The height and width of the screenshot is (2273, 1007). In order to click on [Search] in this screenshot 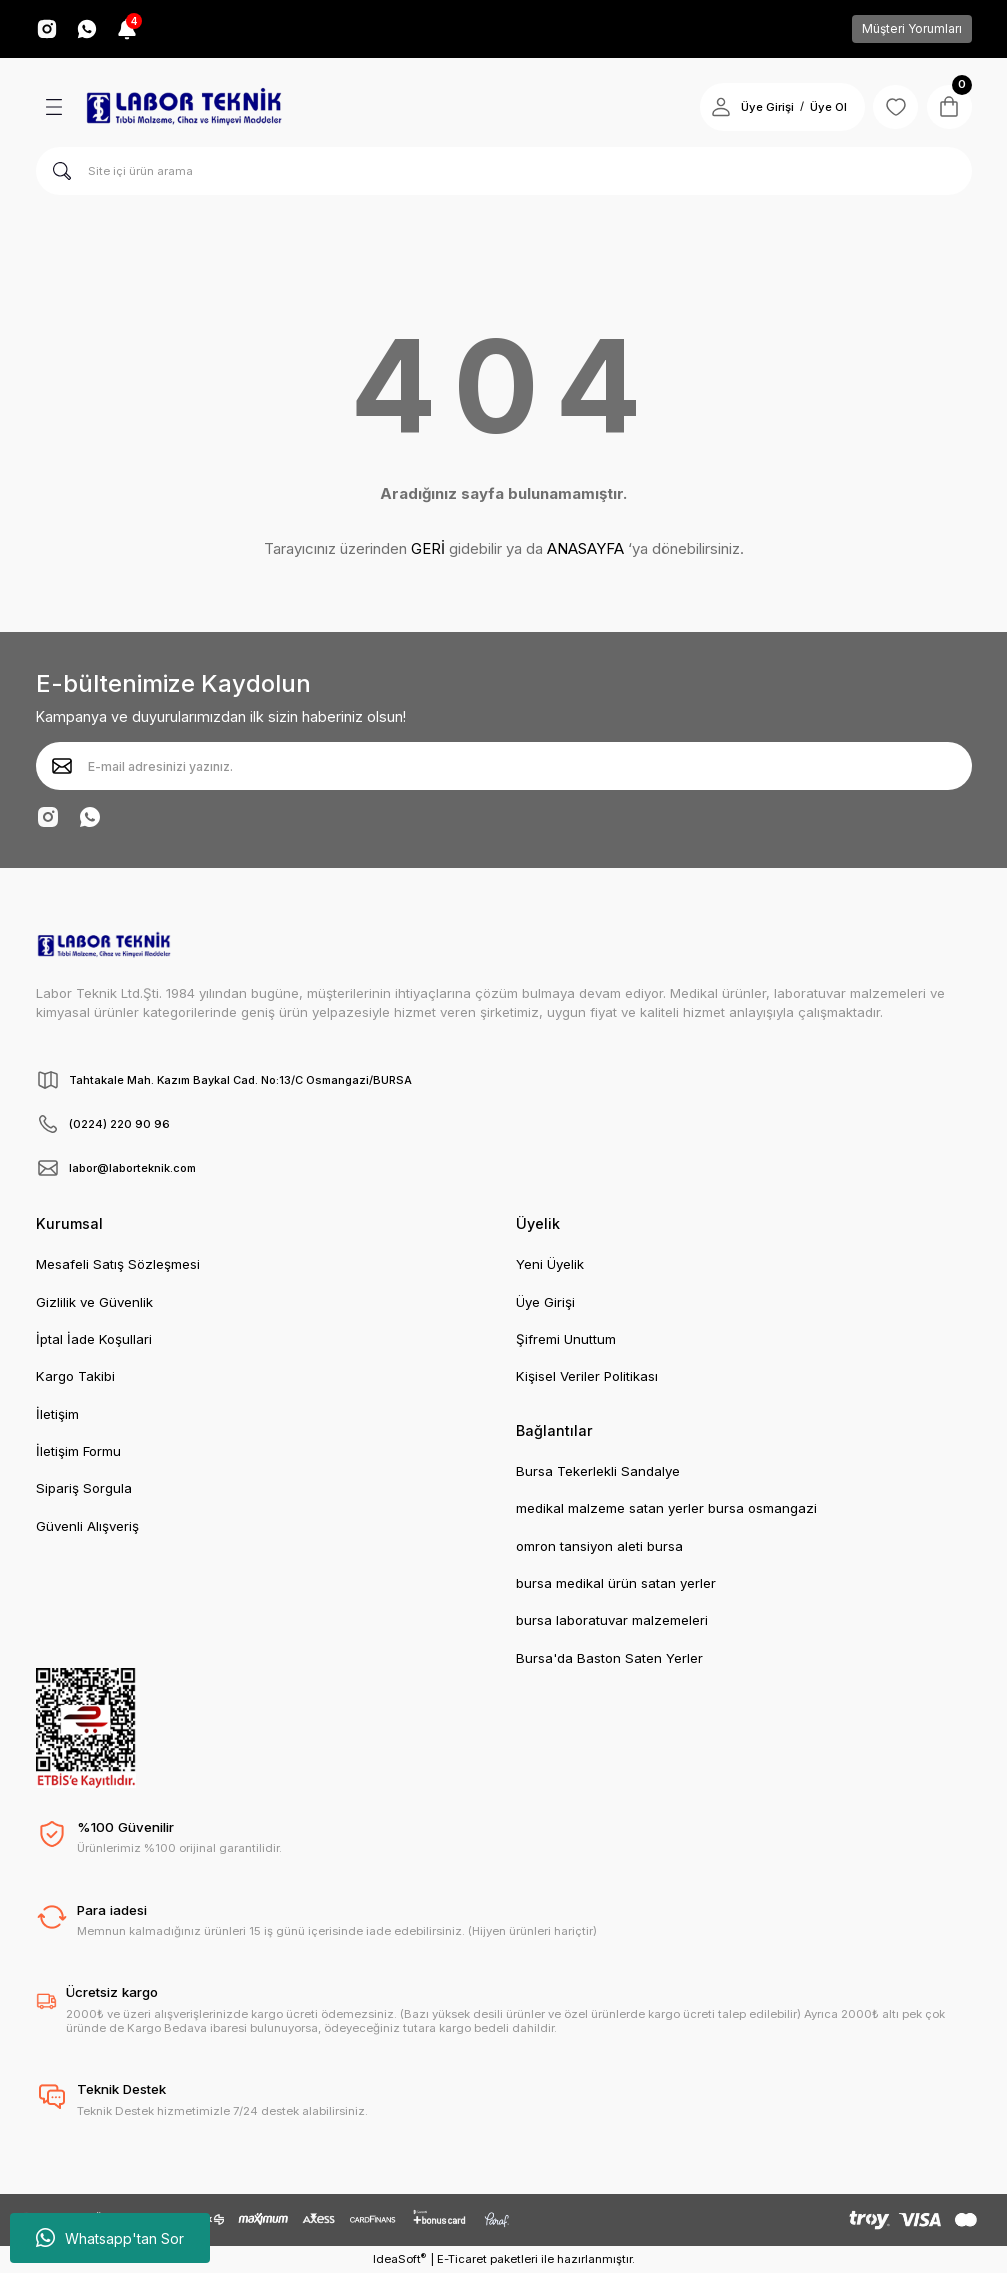, I will do `click(504, 171)`.